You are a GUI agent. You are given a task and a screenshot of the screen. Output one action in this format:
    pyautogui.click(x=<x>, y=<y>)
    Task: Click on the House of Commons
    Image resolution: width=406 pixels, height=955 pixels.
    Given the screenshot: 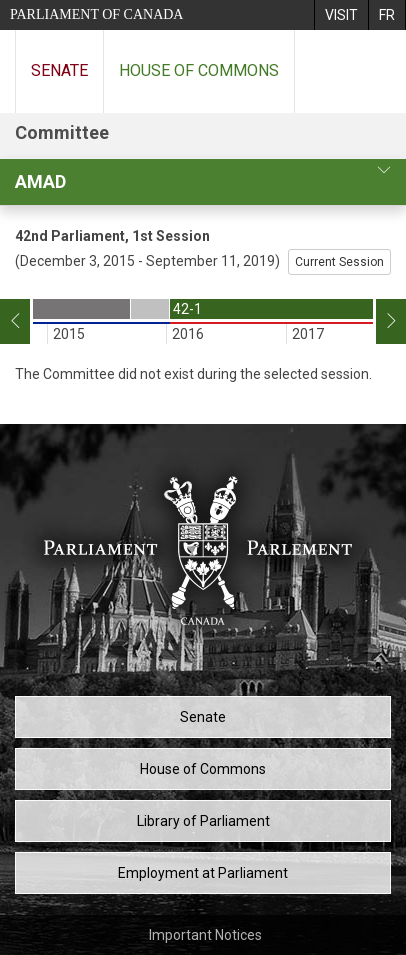 What is the action you would take?
    pyautogui.click(x=199, y=70)
    